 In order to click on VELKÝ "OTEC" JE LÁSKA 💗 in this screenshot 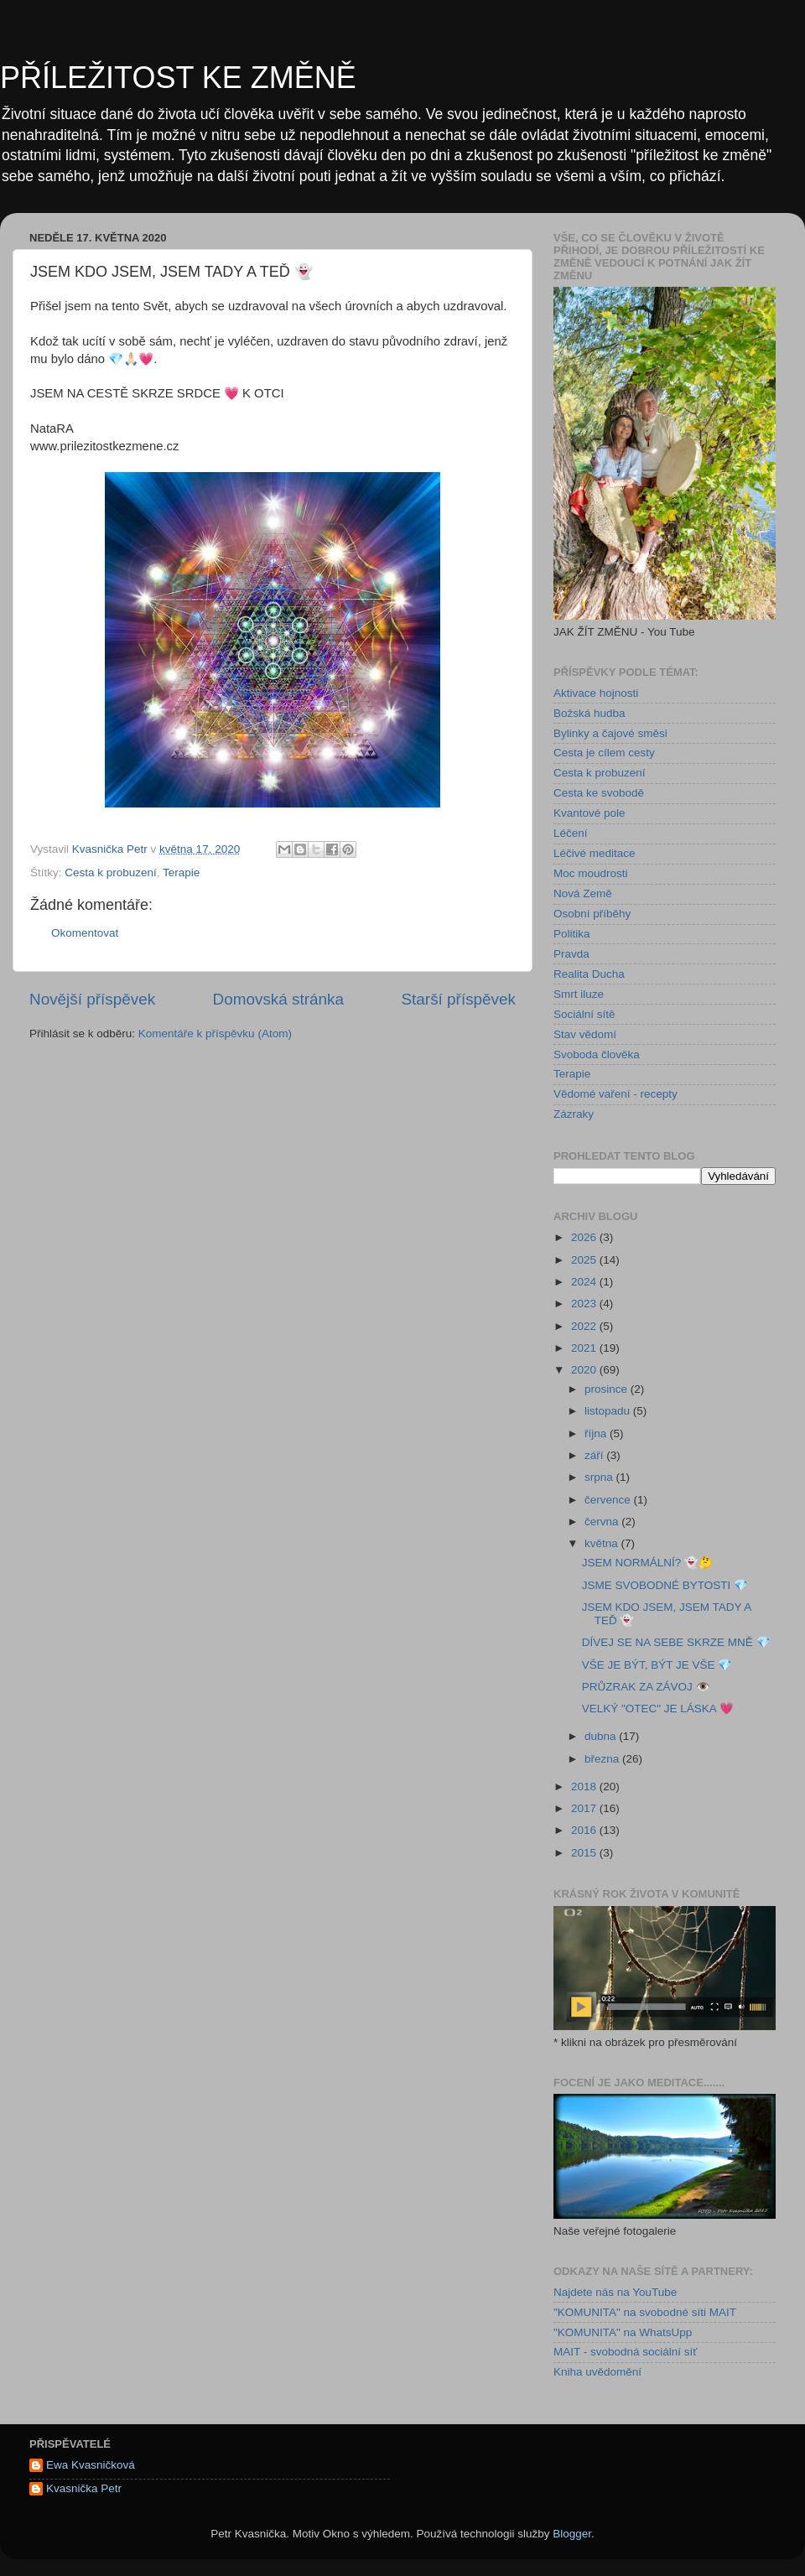, I will do `click(658, 1708)`.